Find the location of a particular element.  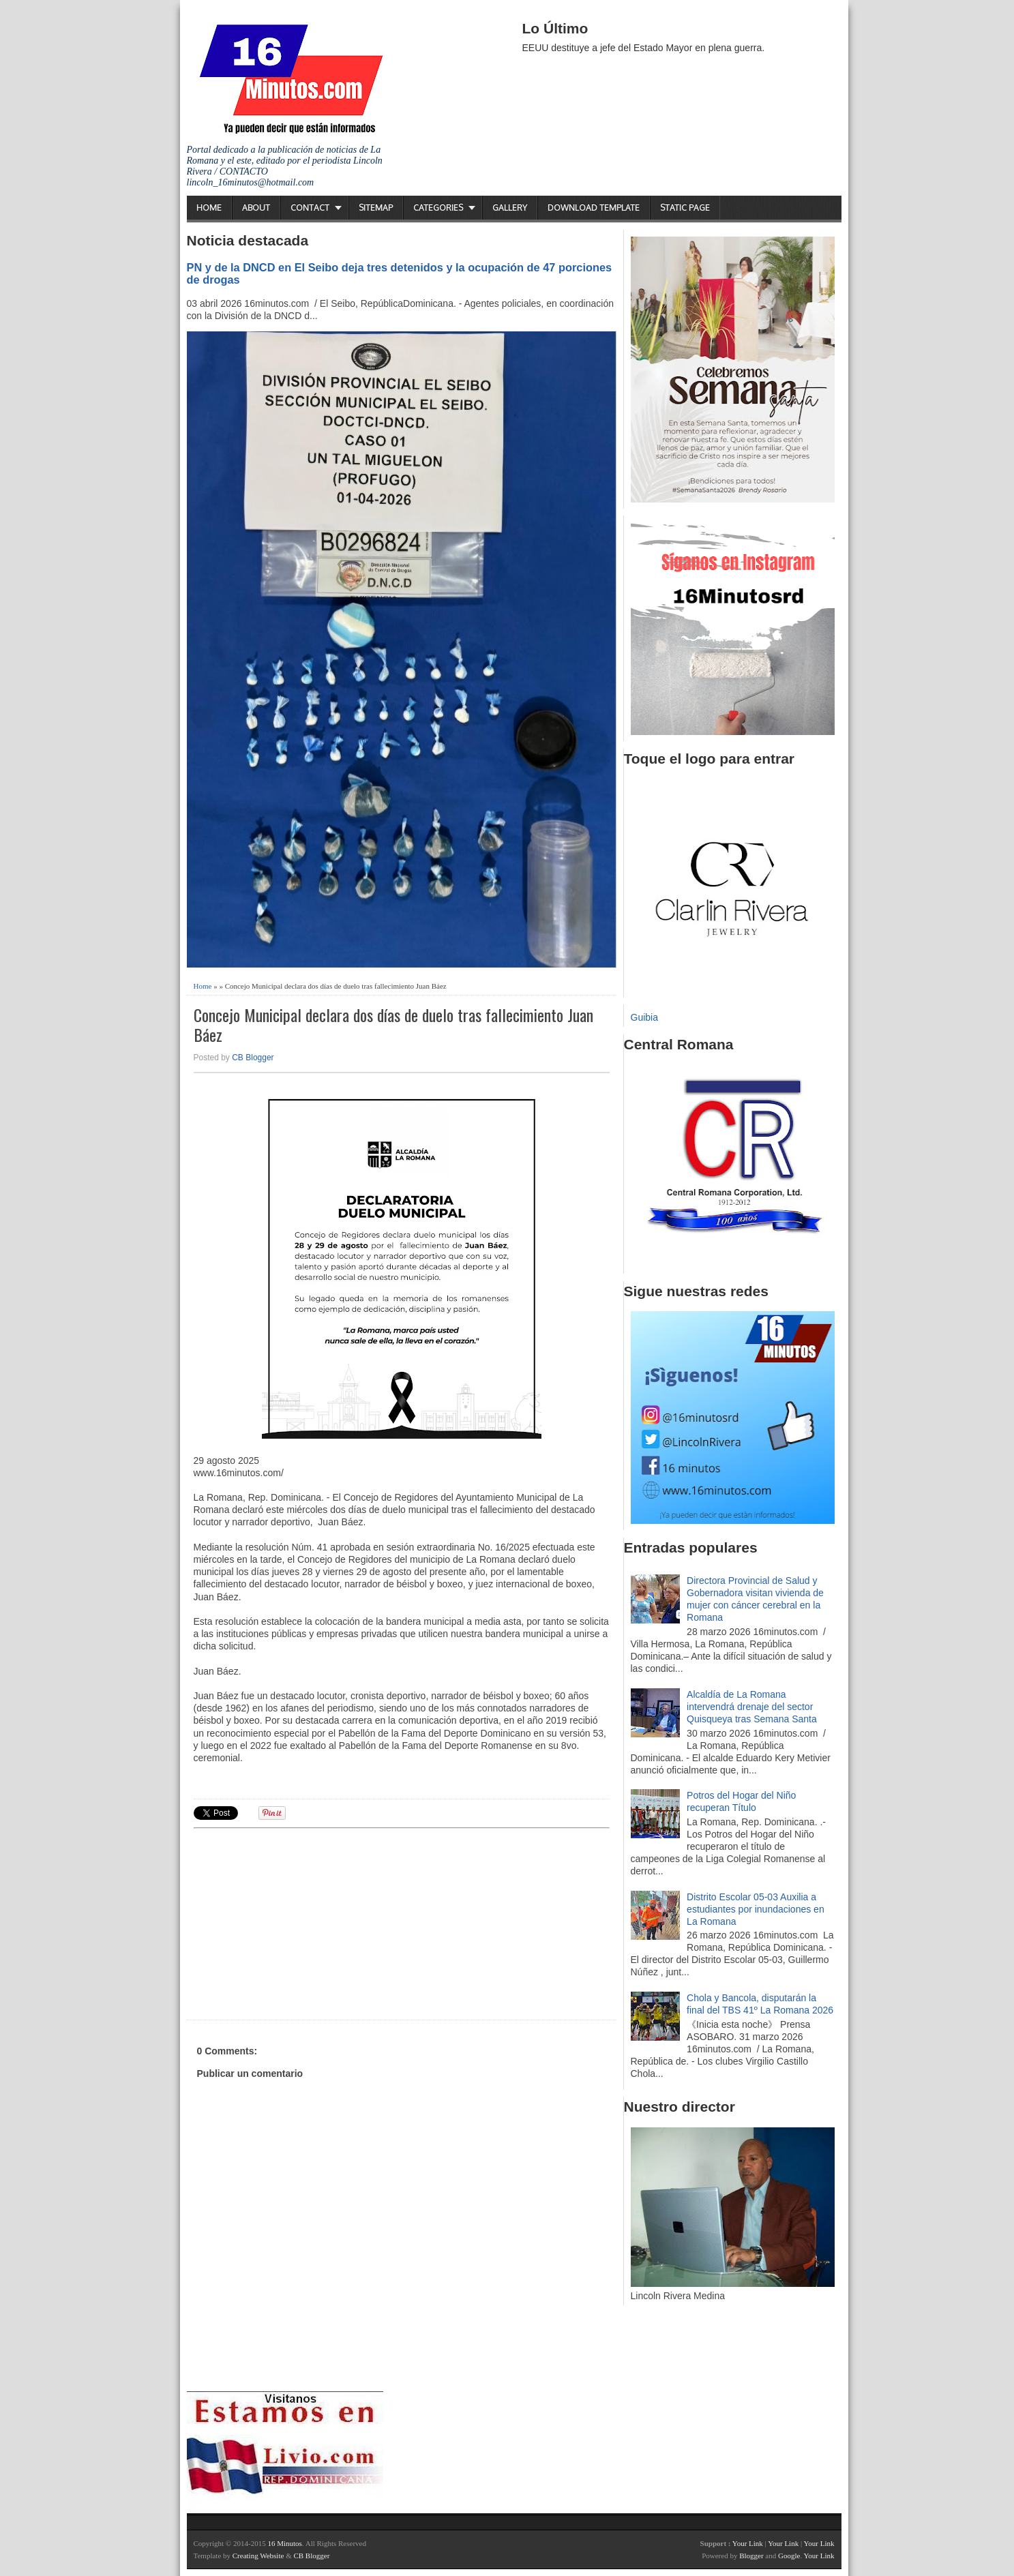

Concejo Municipal declara dos días de duelo tras fallecimiento Juan Báez is located at coordinates (393, 1025).